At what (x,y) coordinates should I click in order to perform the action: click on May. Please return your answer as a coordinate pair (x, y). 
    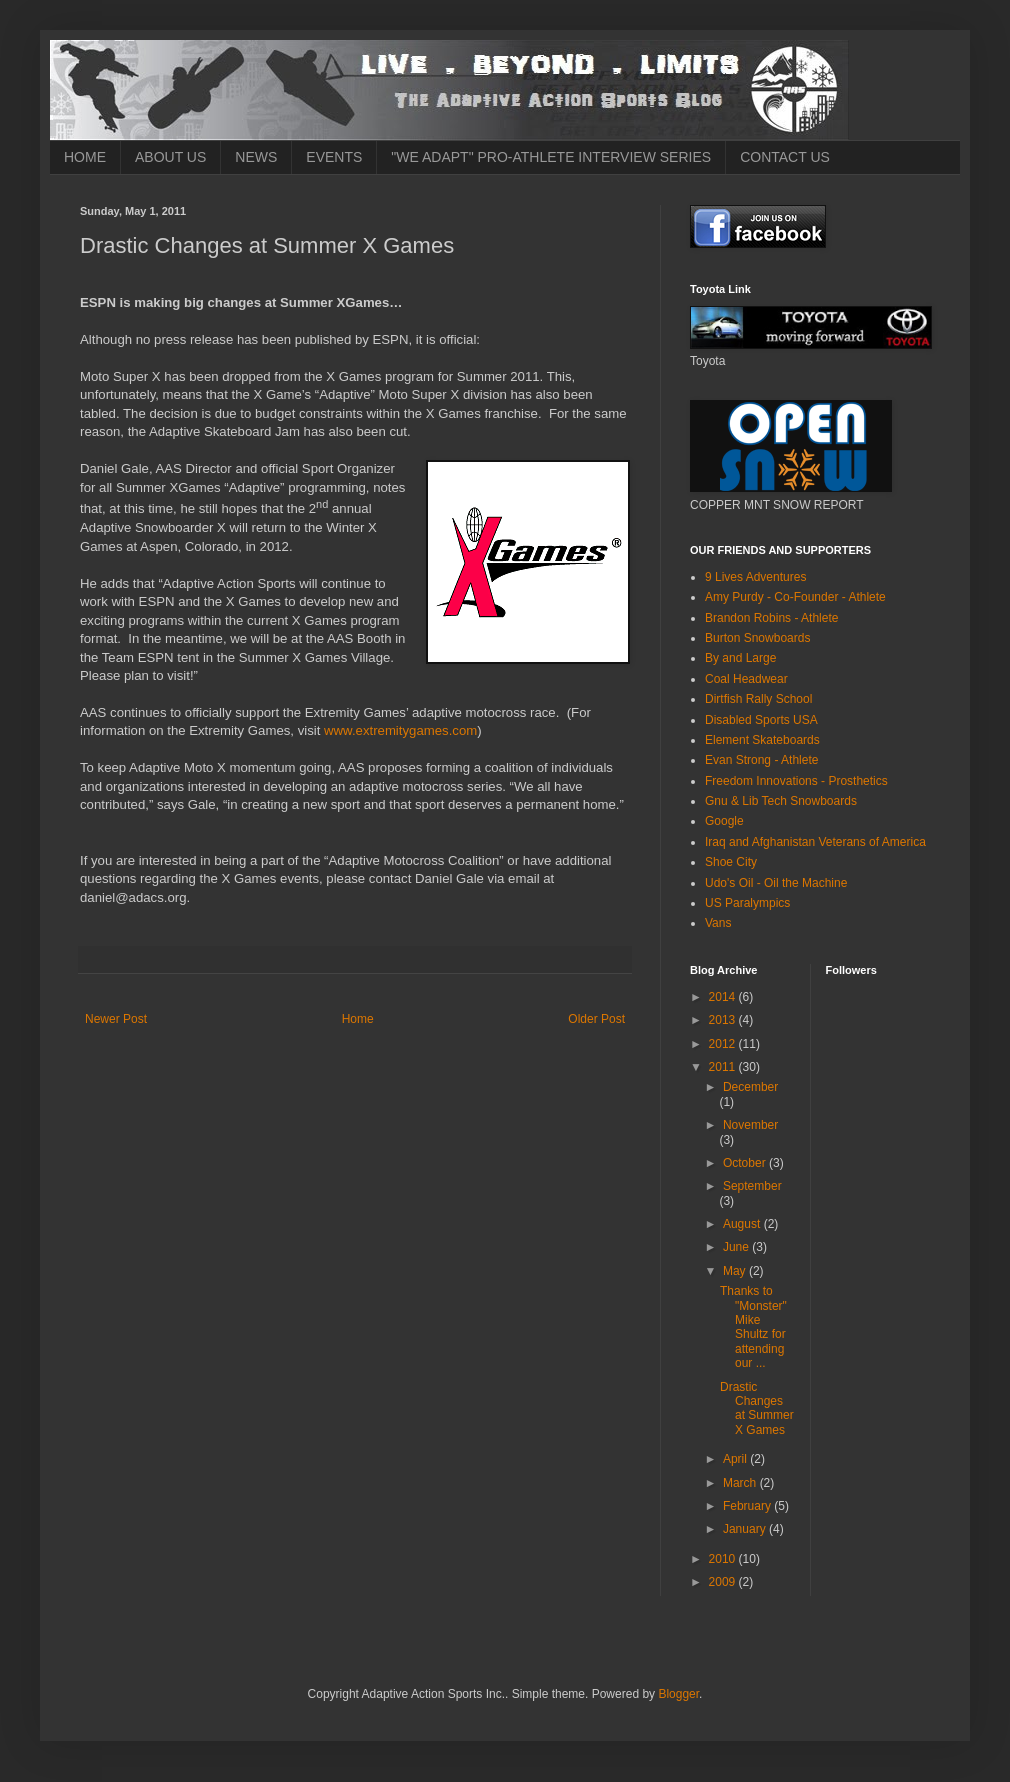
    Looking at the image, I should click on (736, 1271).